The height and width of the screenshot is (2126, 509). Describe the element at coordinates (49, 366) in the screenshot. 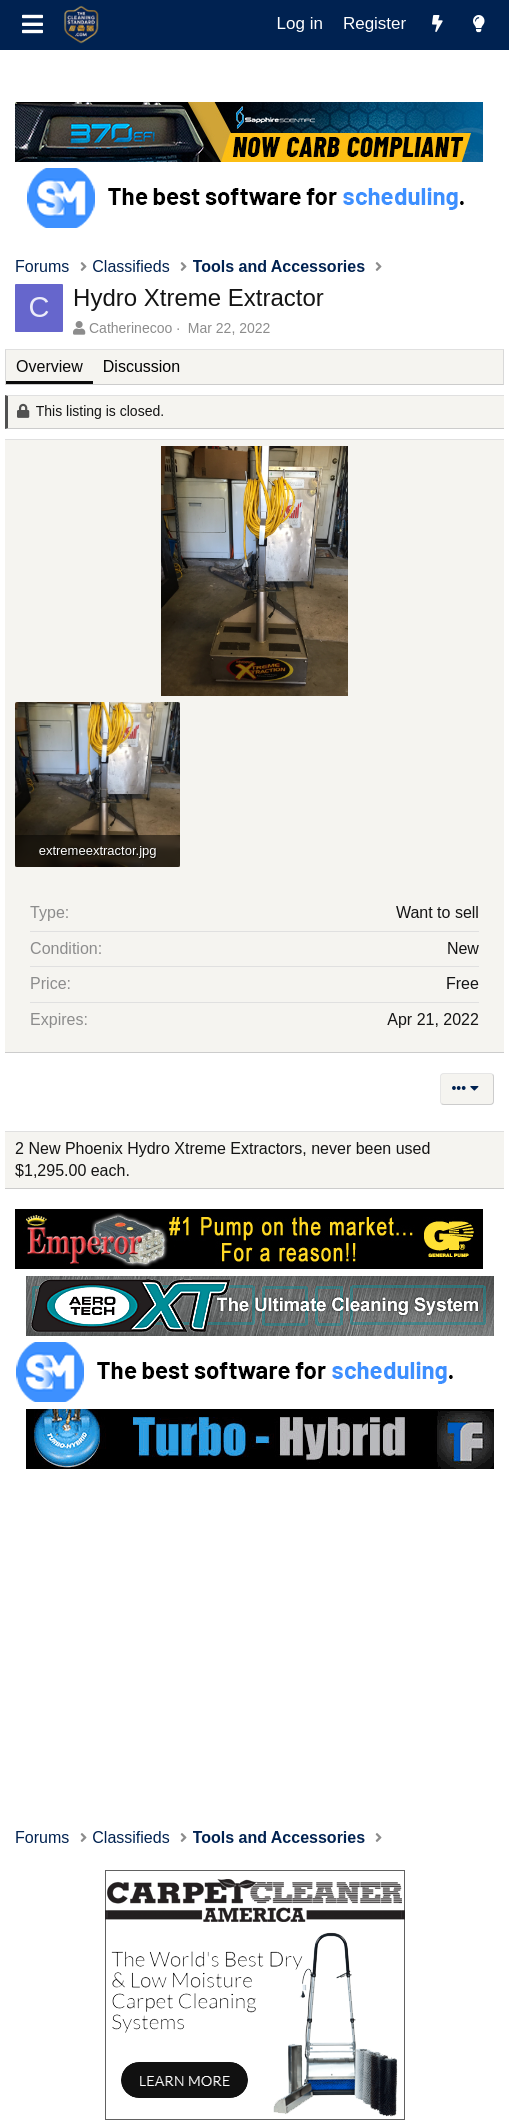

I see `Overview` at that location.